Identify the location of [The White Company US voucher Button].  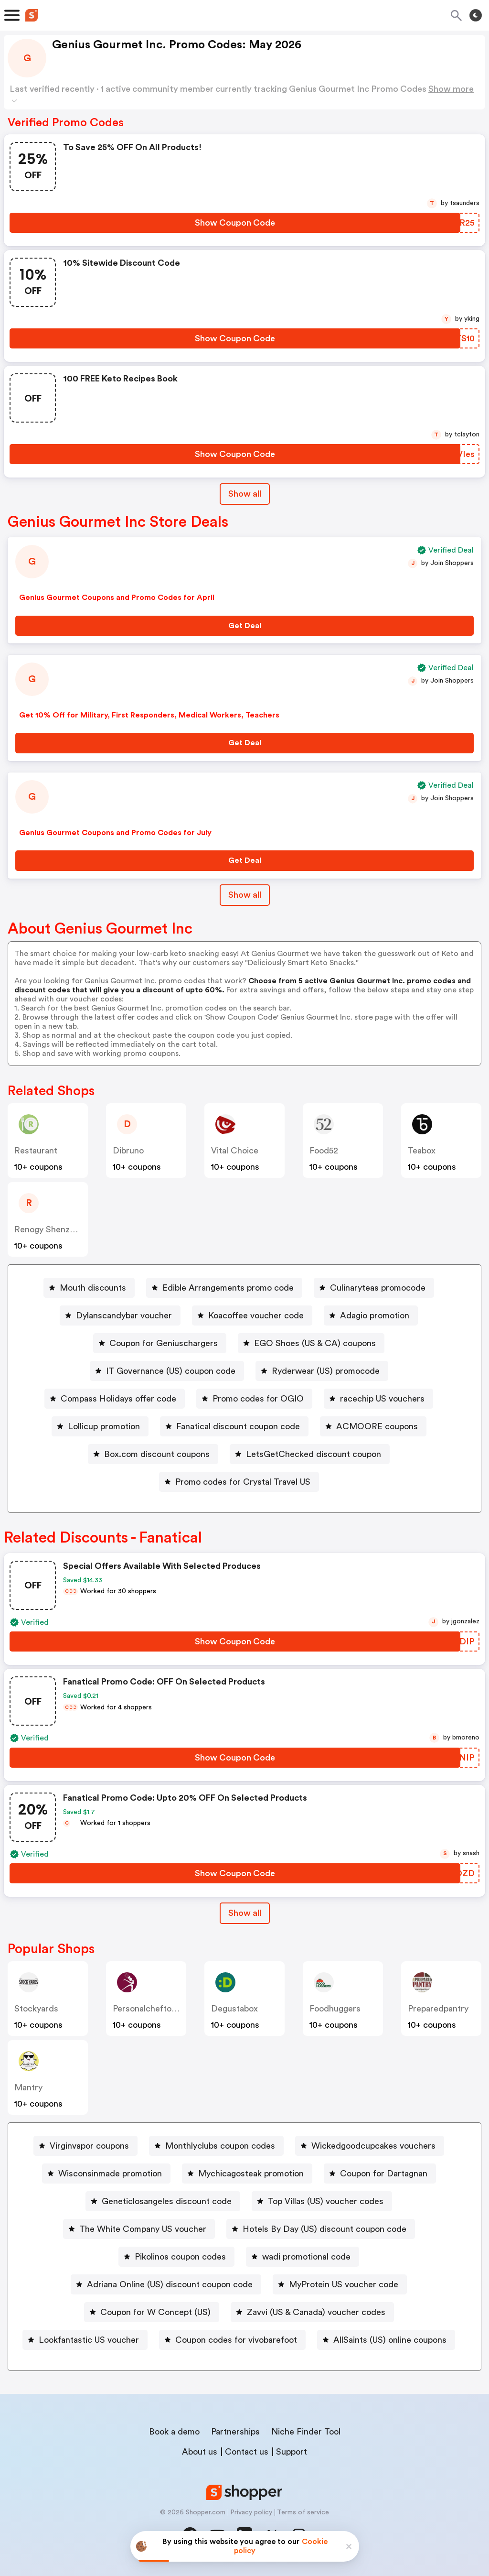
(139, 2229).